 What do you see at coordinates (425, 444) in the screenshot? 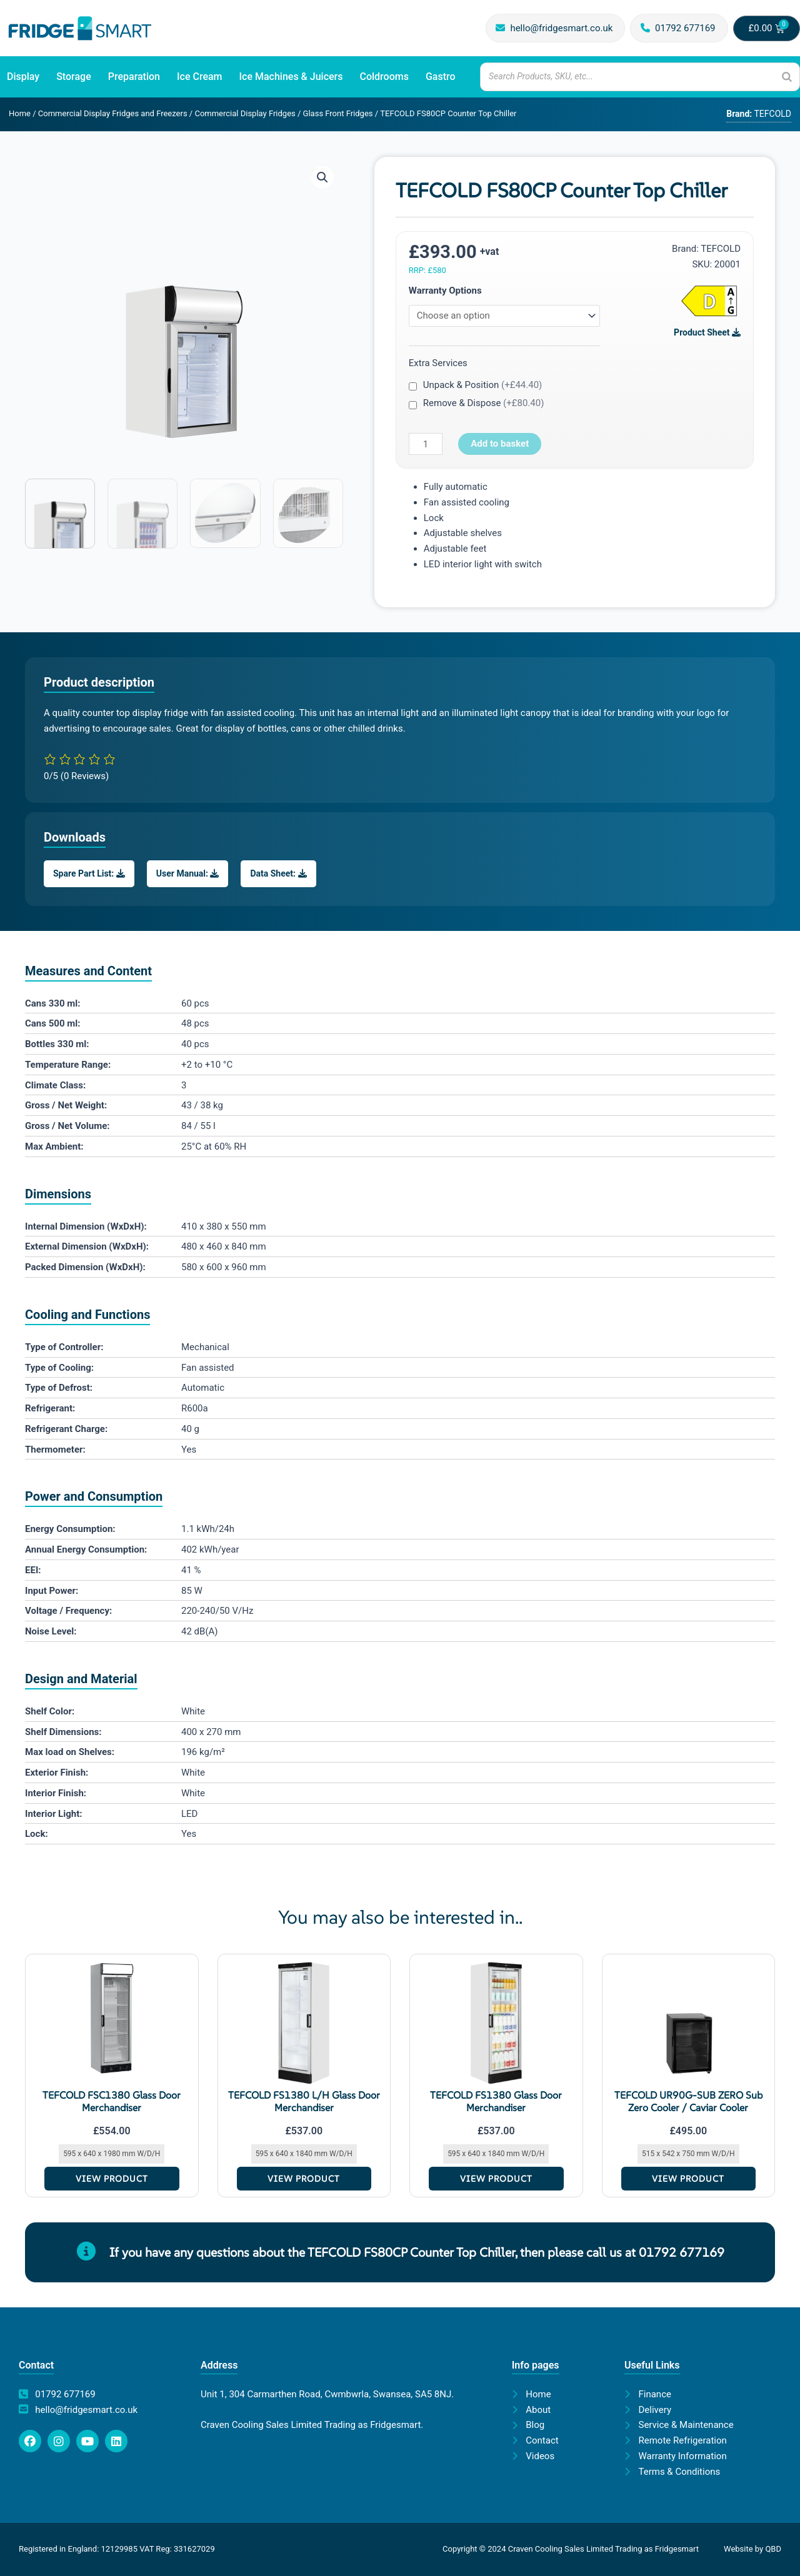
I see `[Product quantity]` at bounding box center [425, 444].